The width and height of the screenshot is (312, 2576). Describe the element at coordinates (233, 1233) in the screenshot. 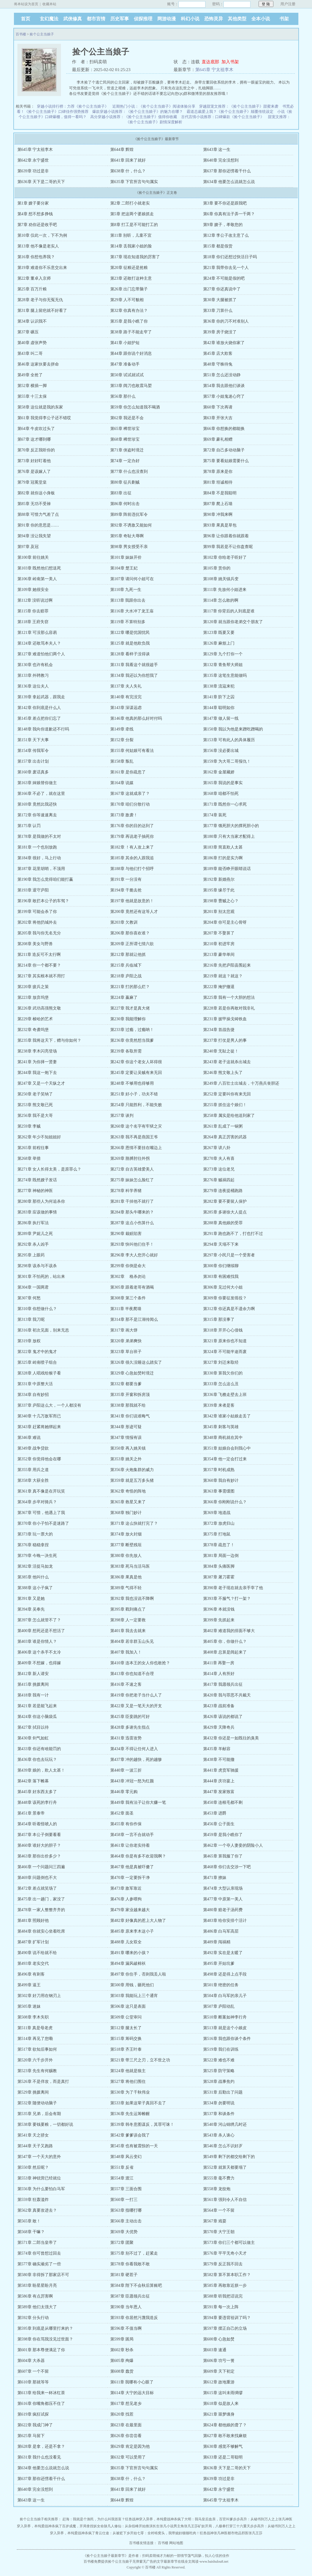

I see `第291章 跑也跑不了，打也打不过` at that location.